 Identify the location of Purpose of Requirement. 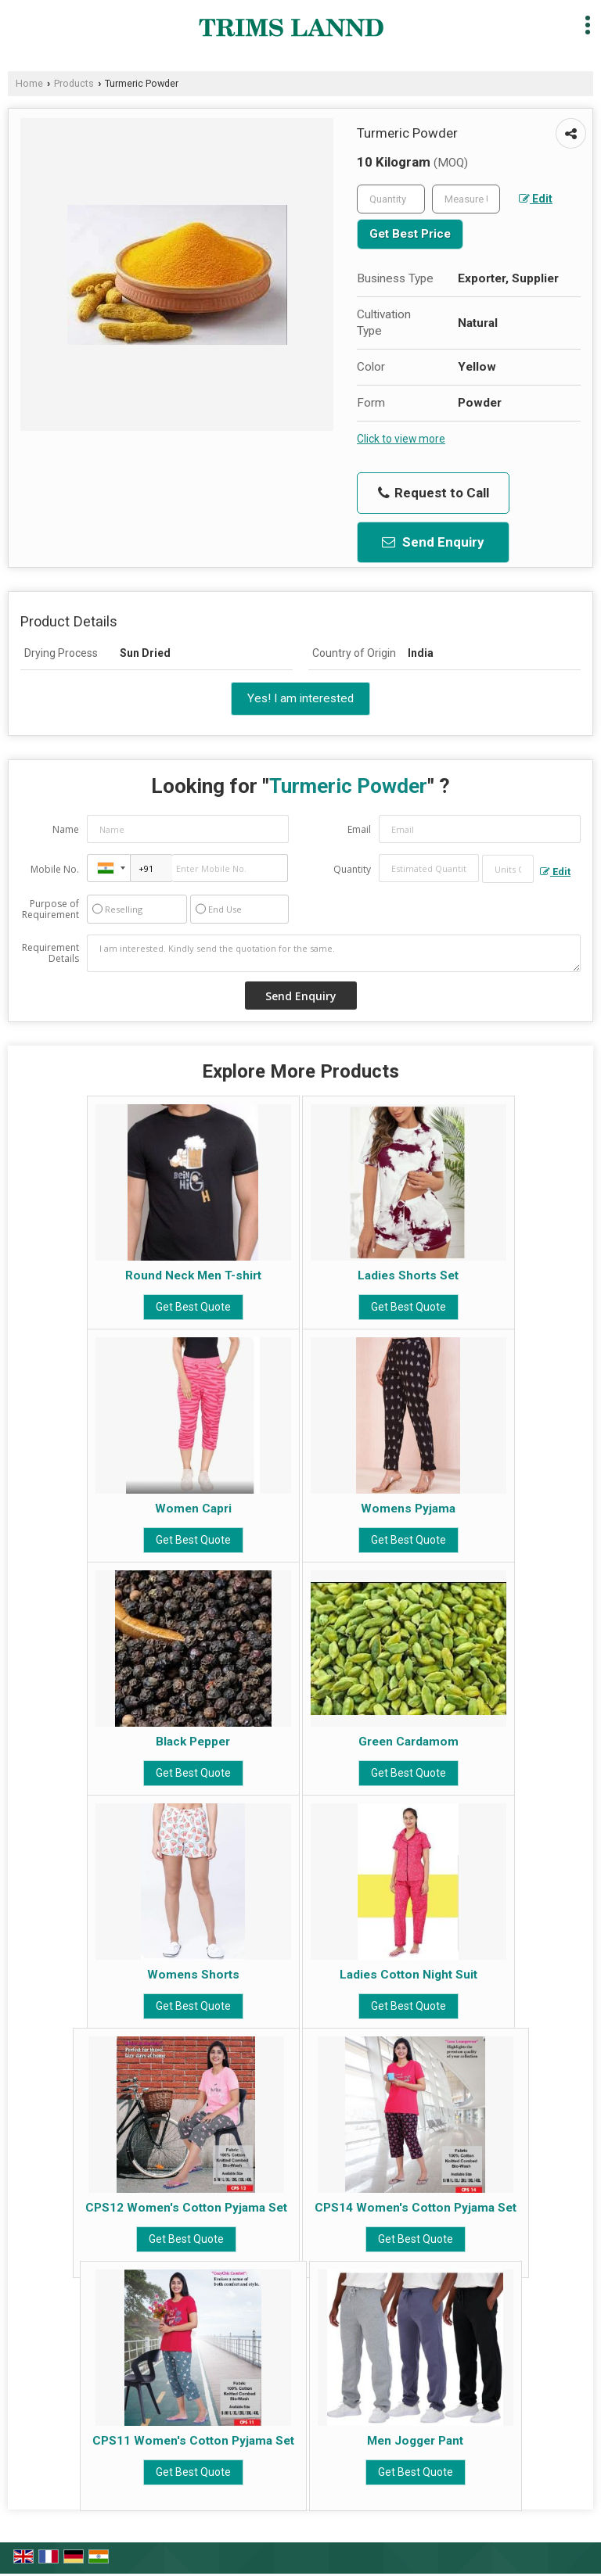
(50, 909).